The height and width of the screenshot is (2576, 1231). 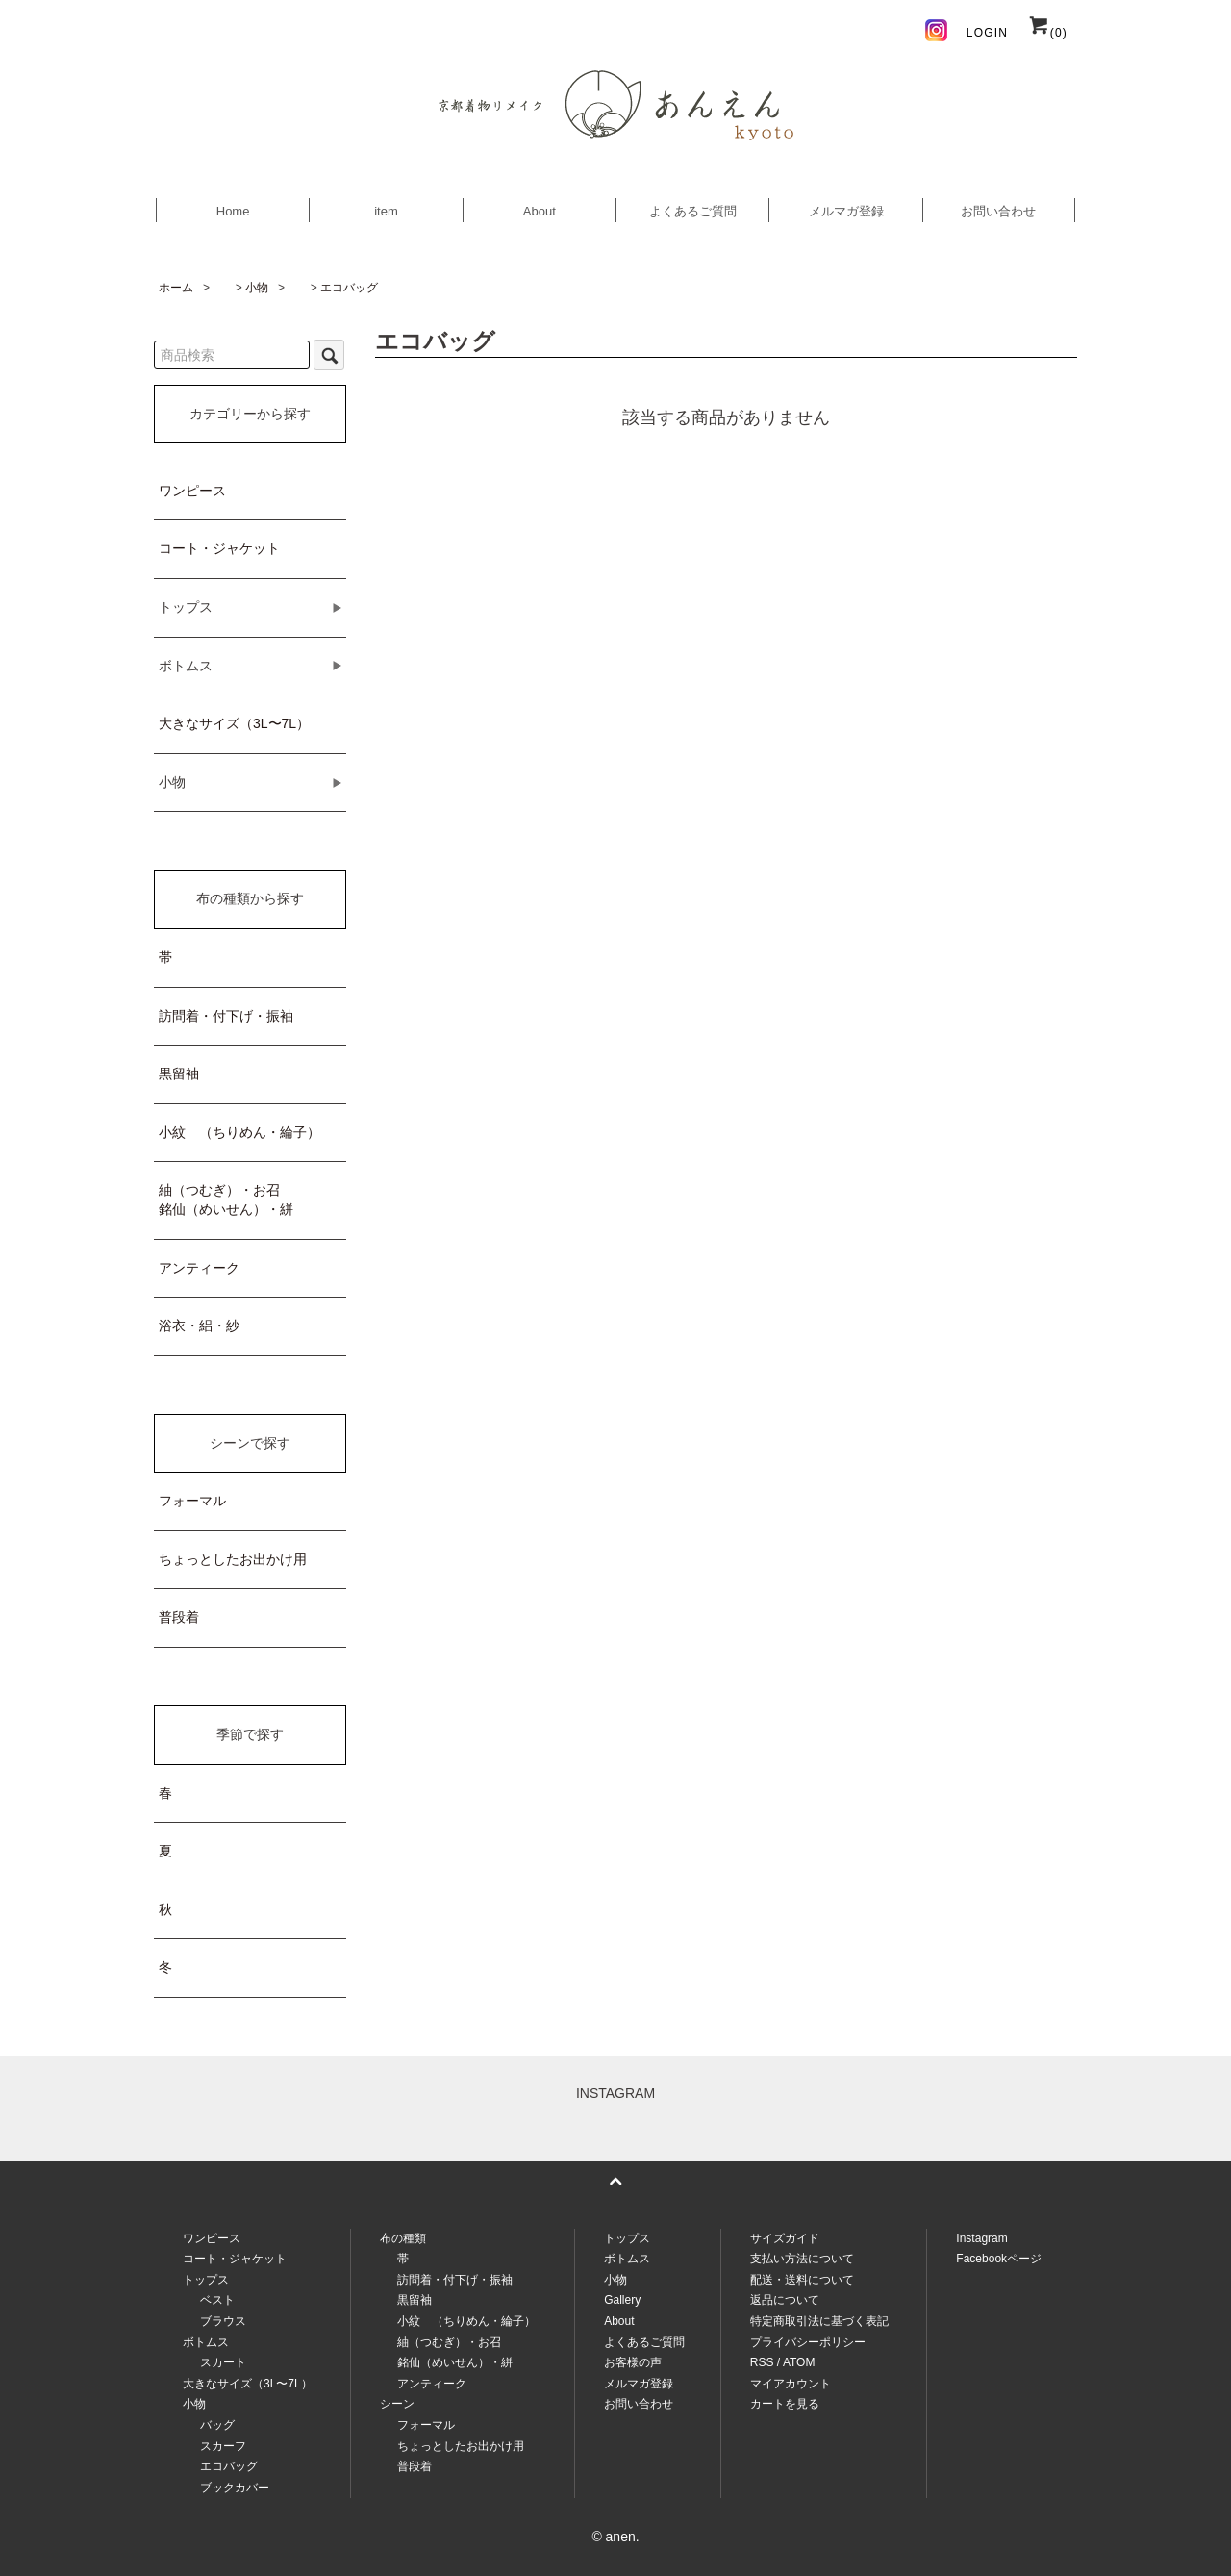 What do you see at coordinates (199, 1267) in the screenshot?
I see `アンティーク` at bounding box center [199, 1267].